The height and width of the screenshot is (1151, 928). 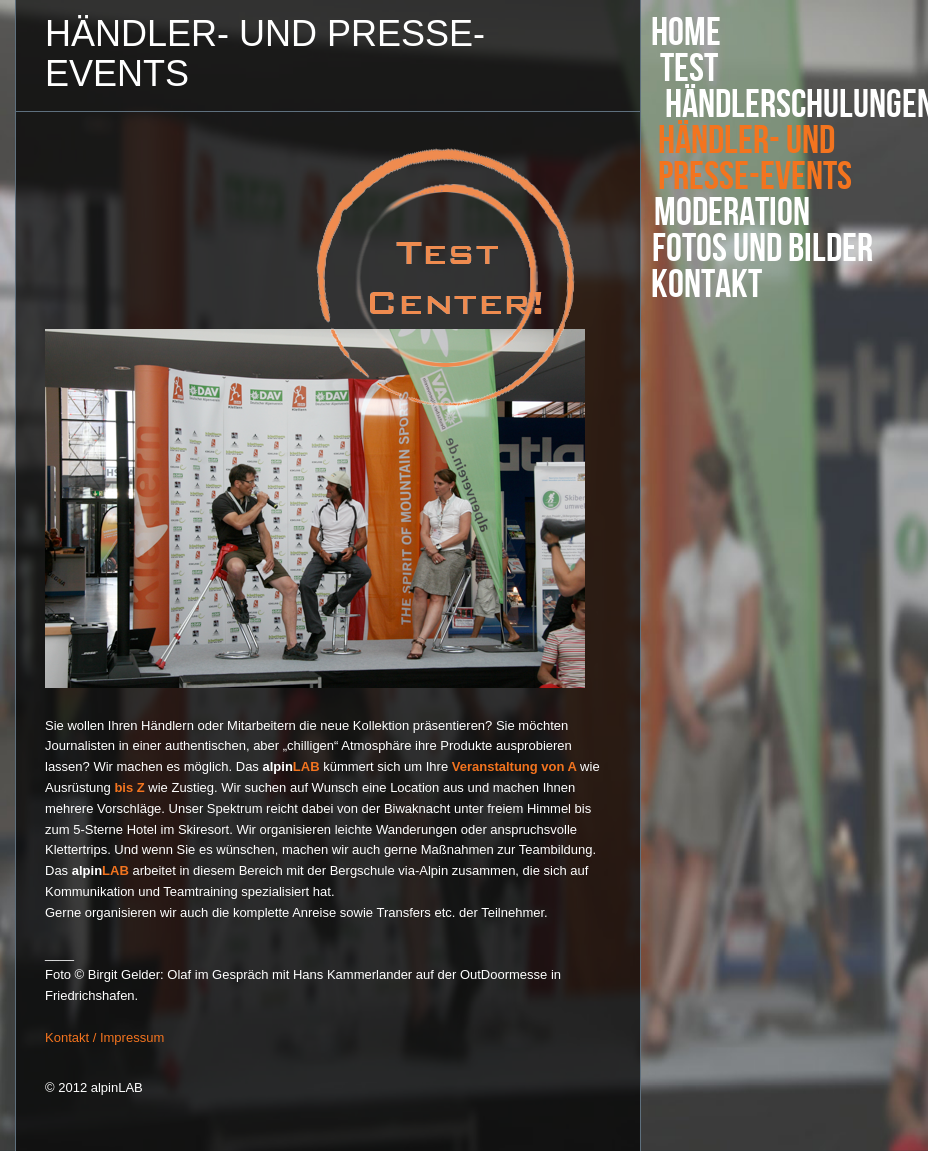 I want to click on Moderation, so click(x=730, y=213).